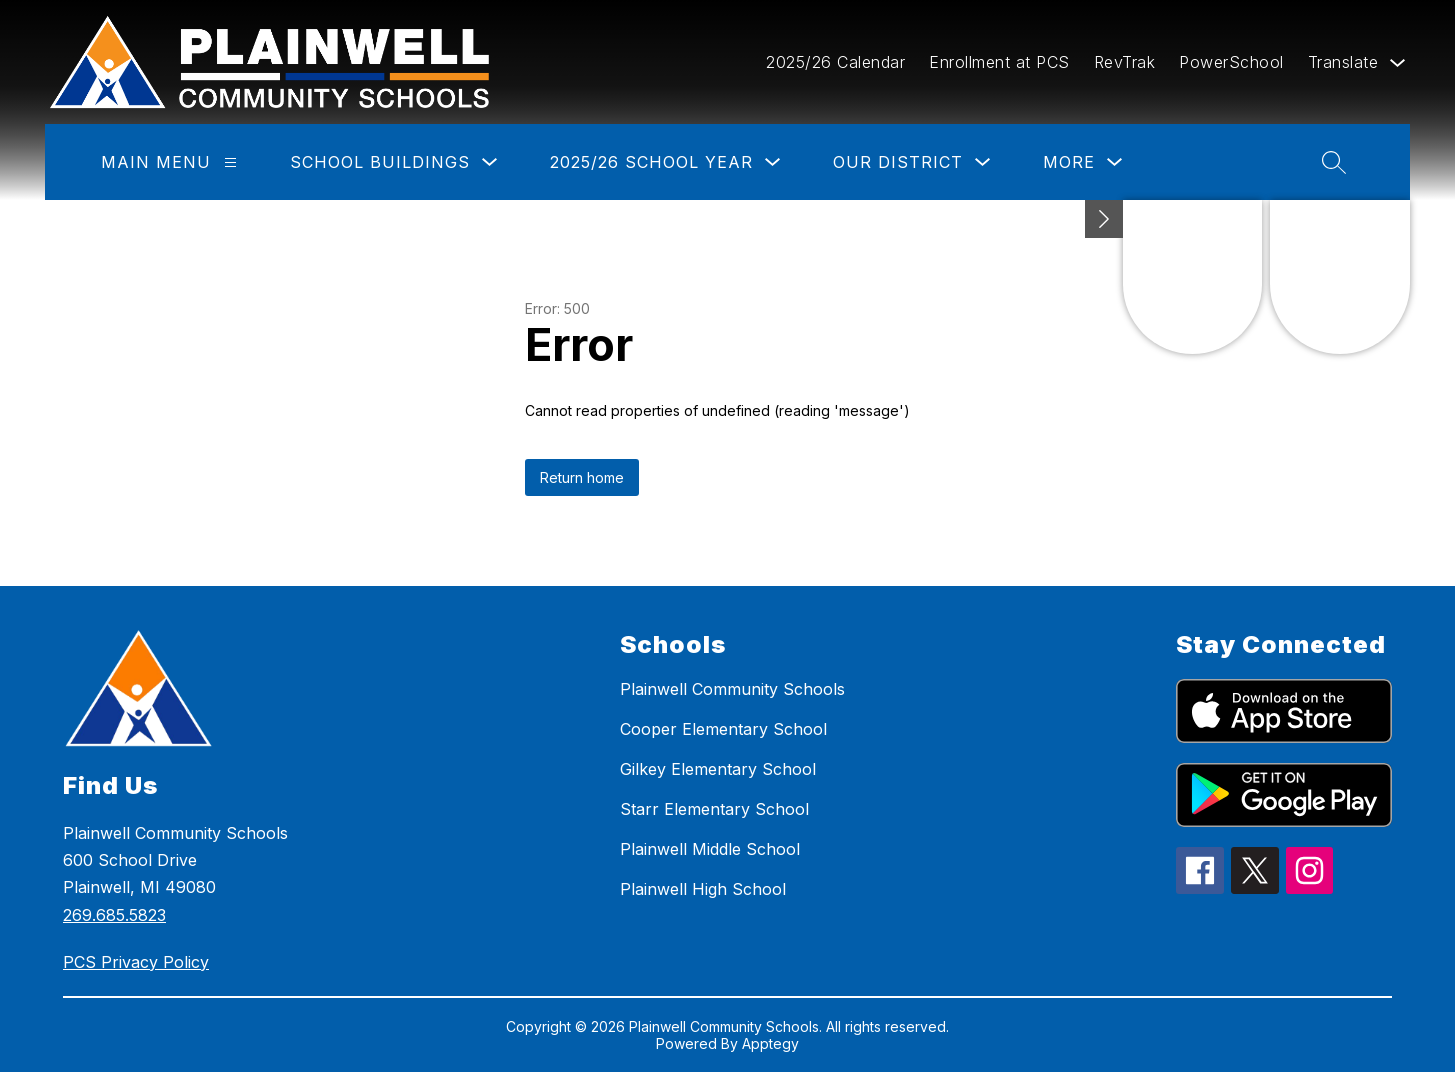 This screenshot has width=1455, height=1072. I want to click on Plainwell Middle School, so click(710, 849).